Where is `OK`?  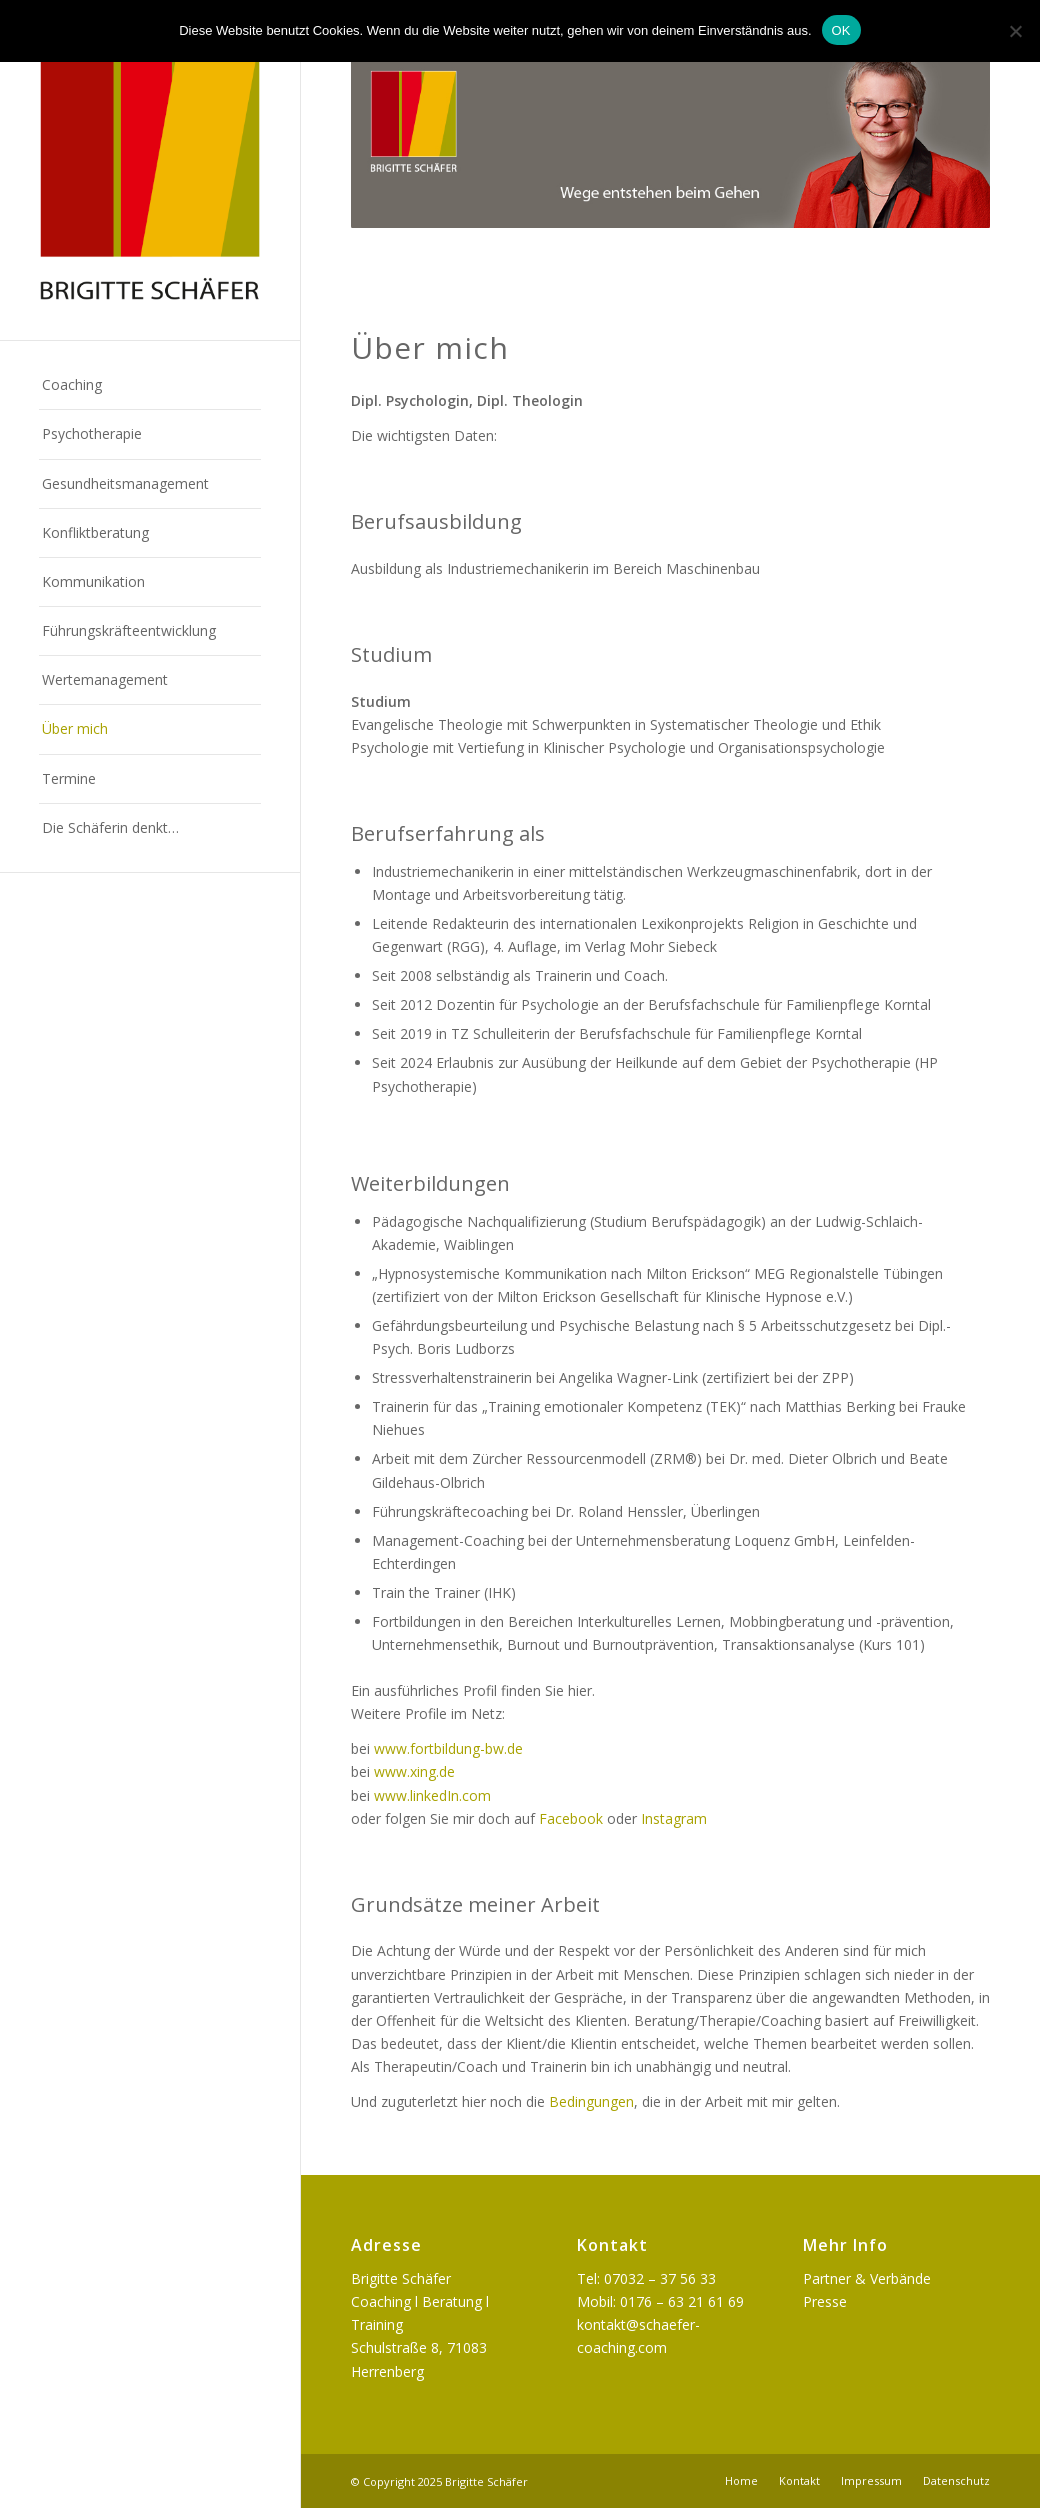 OK is located at coordinates (841, 30).